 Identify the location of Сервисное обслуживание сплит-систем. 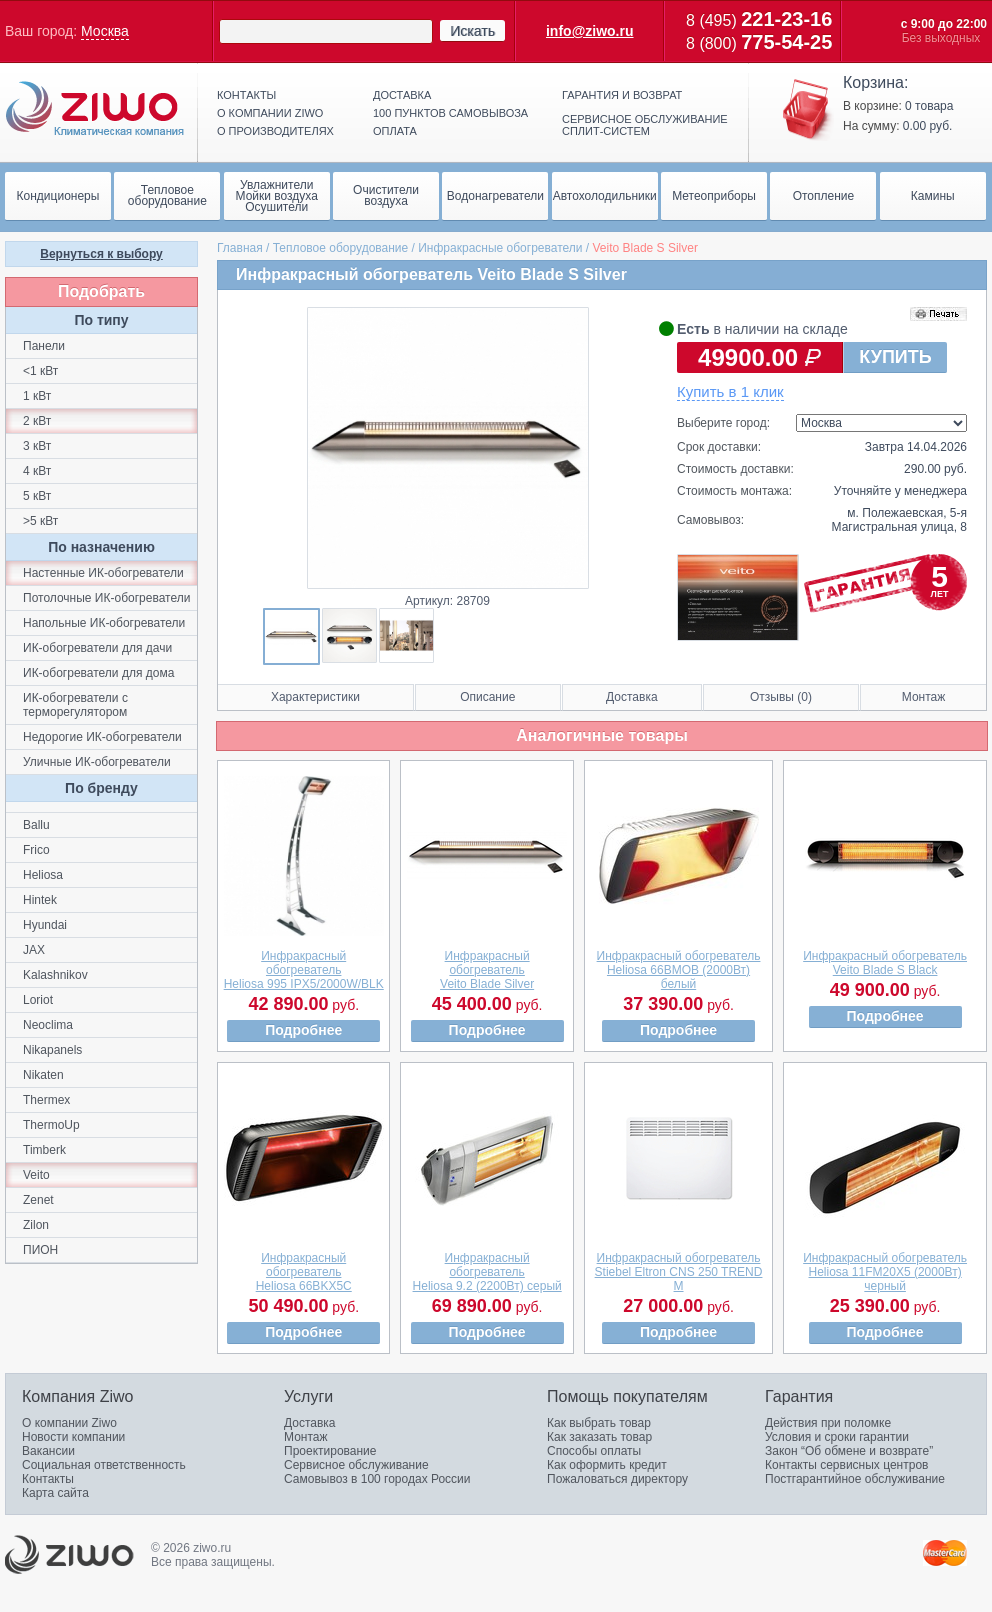
(645, 125).